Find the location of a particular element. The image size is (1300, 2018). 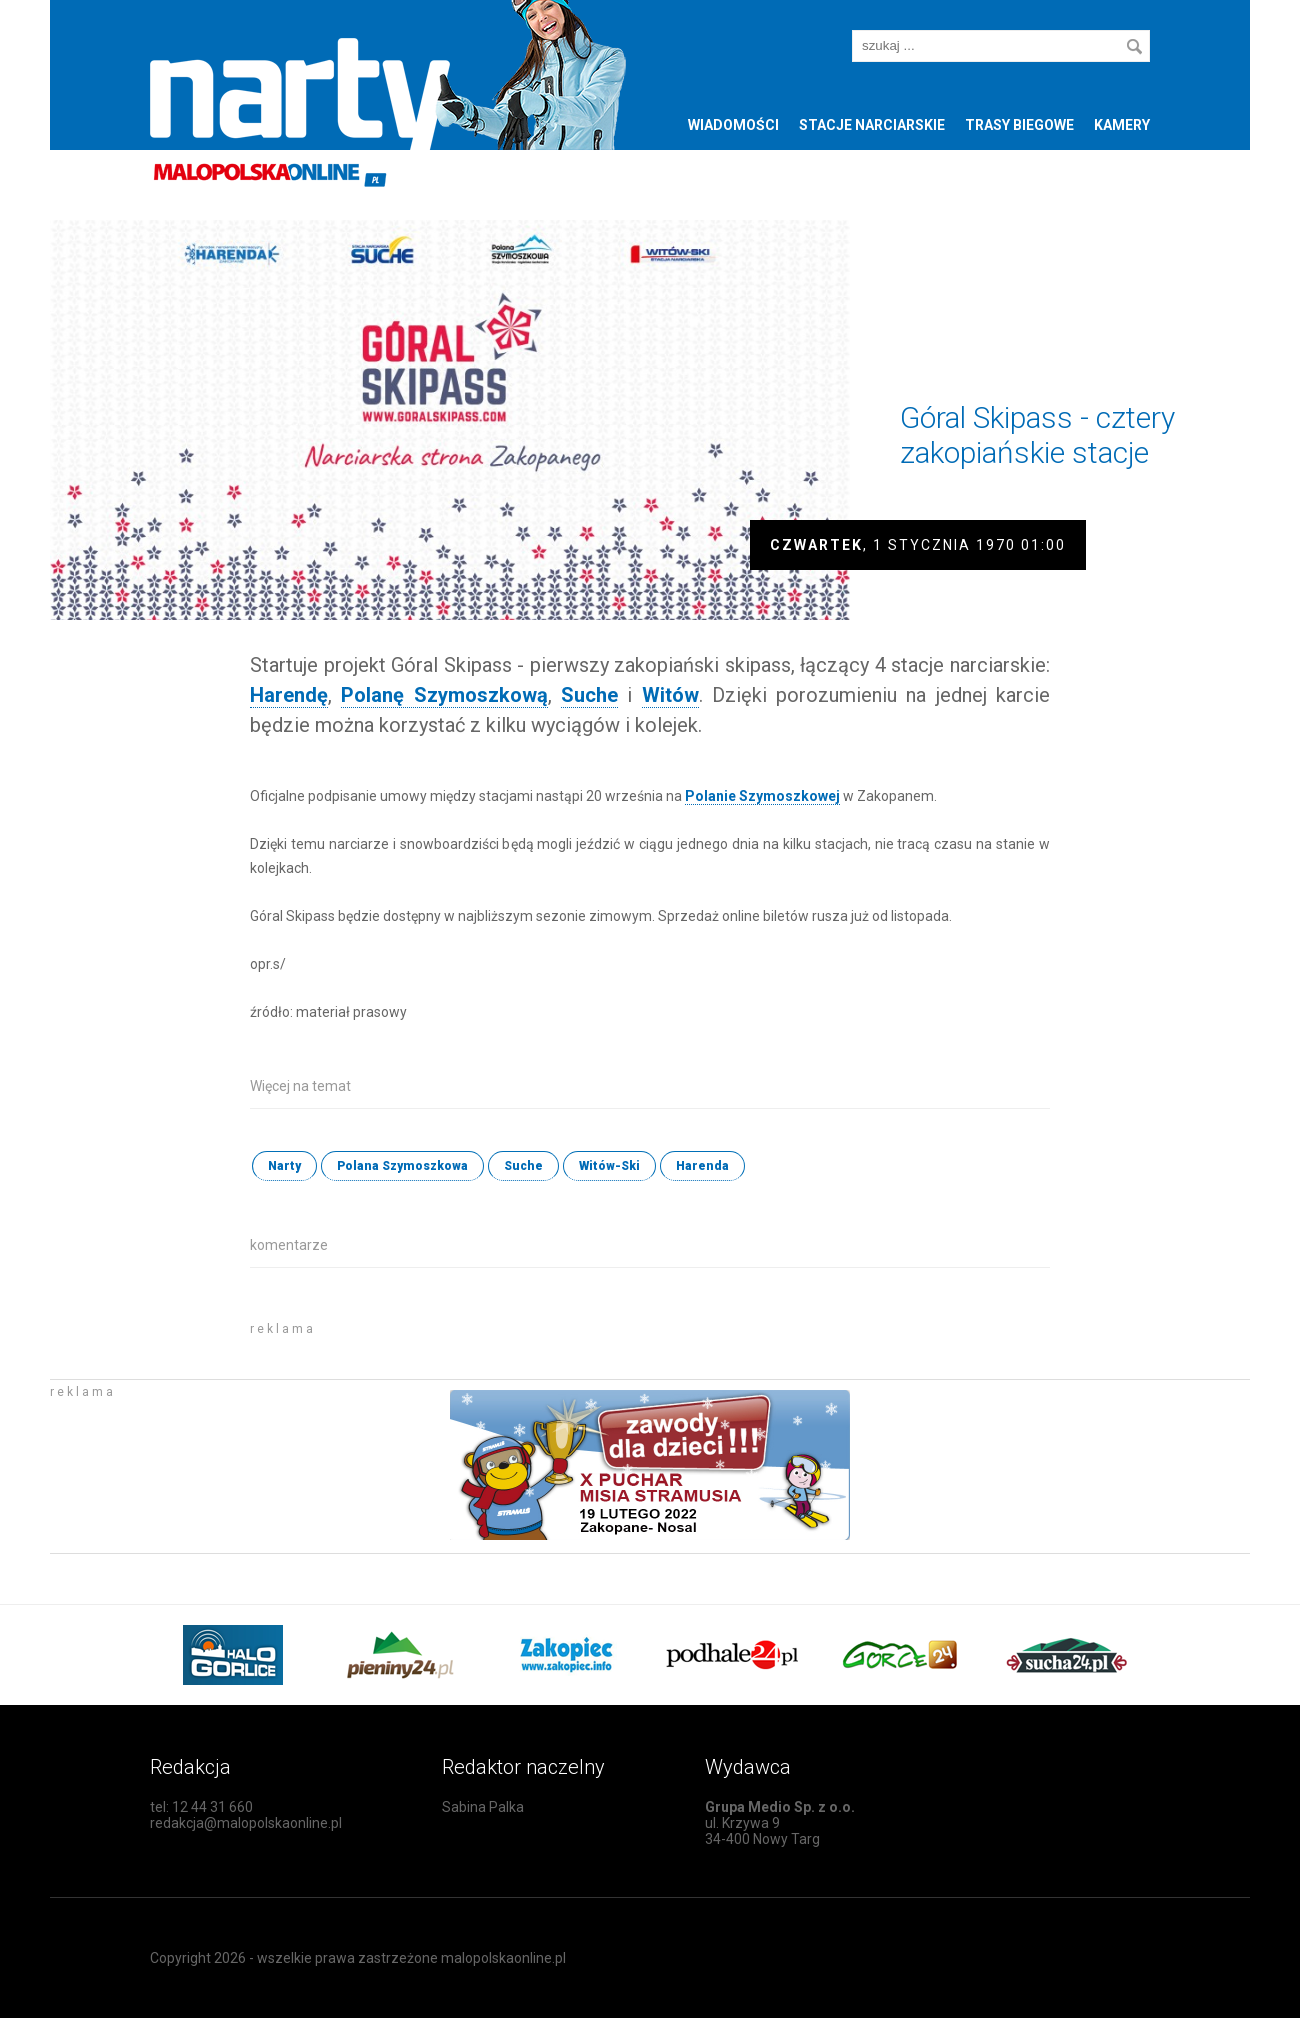

Witów-Ski is located at coordinates (609, 1166).